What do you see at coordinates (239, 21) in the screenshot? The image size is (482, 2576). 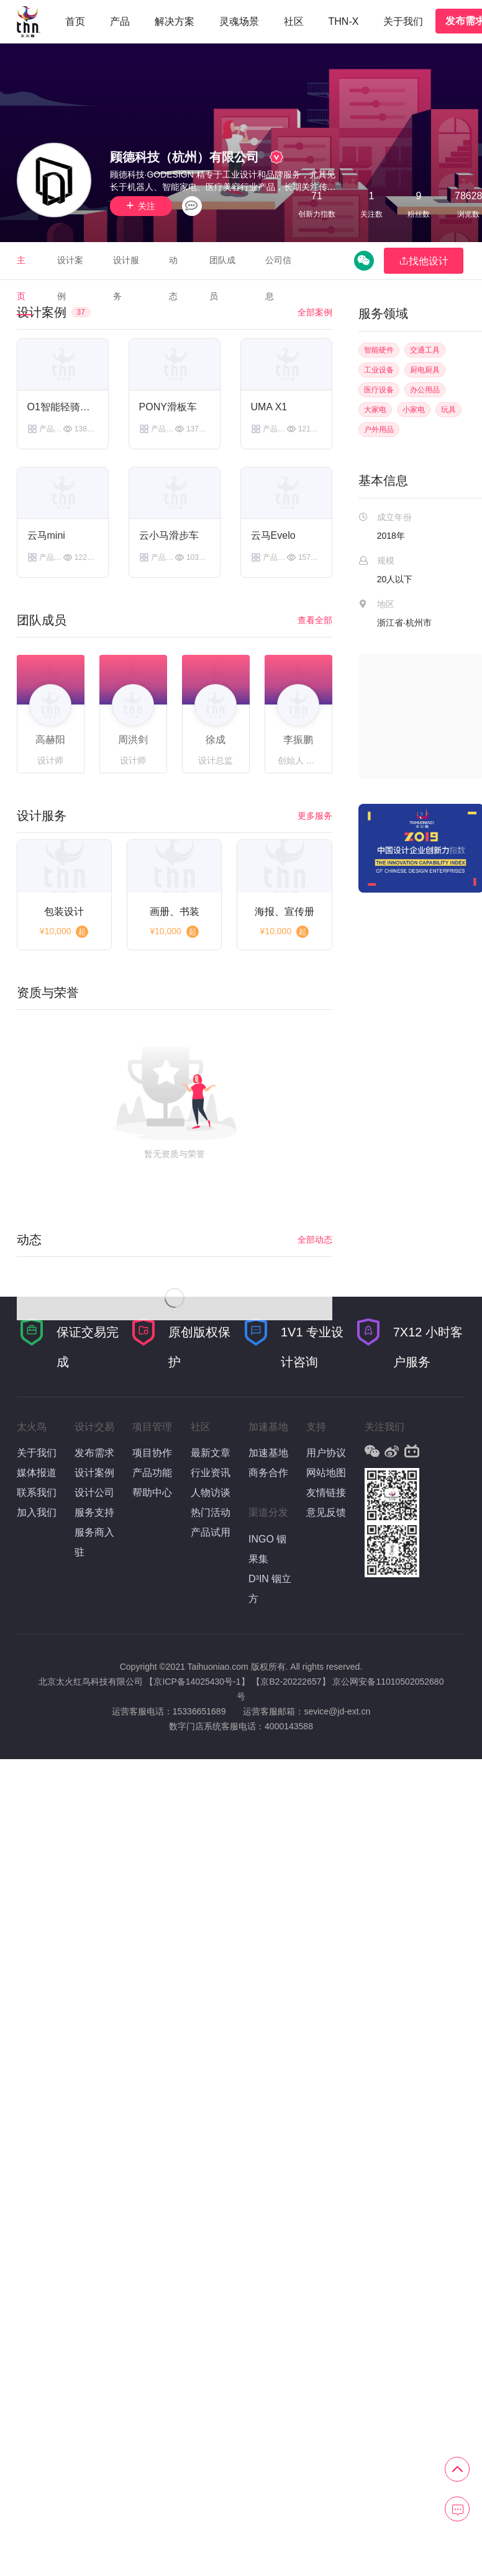 I see `灵魂场景` at bounding box center [239, 21].